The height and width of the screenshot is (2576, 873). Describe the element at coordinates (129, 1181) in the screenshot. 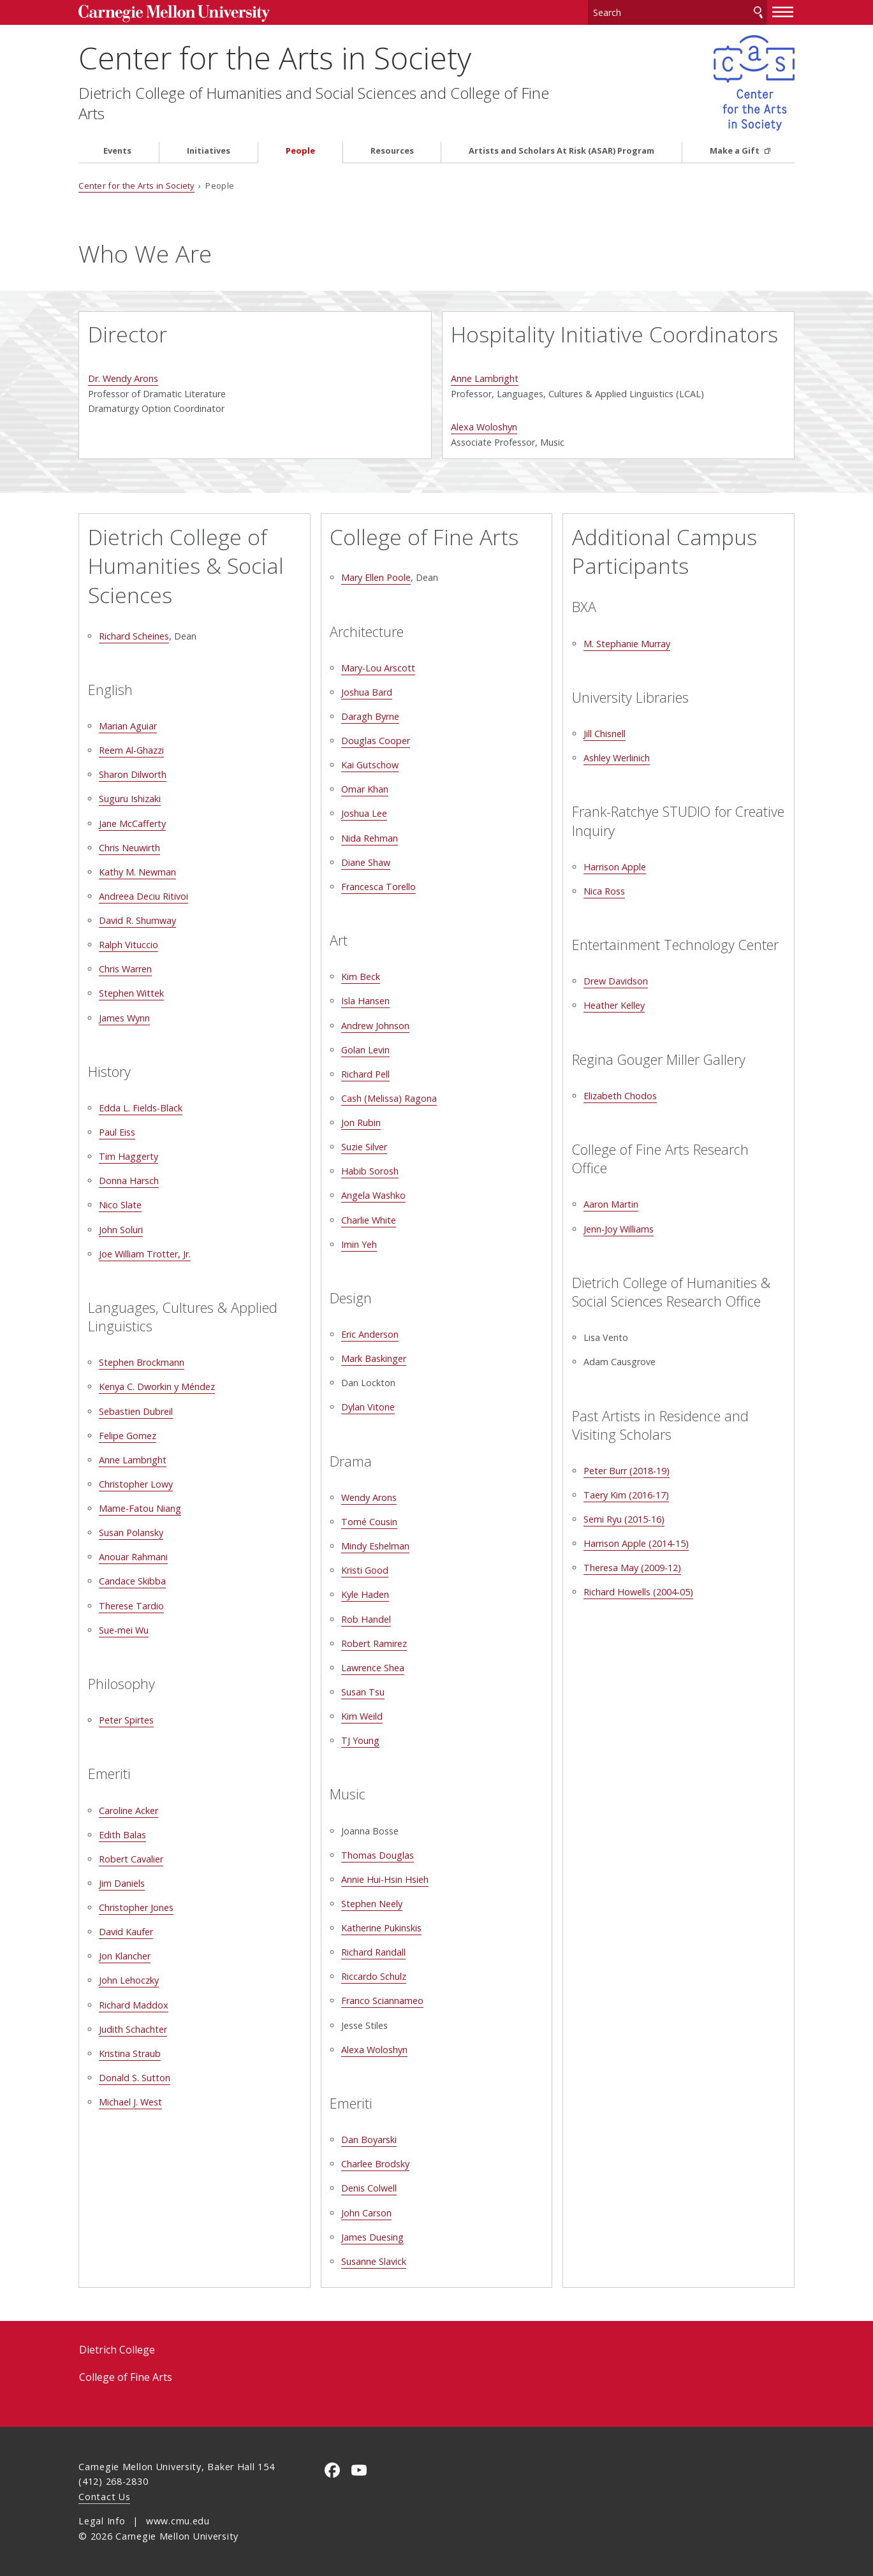

I see `Donna Harsch` at that location.